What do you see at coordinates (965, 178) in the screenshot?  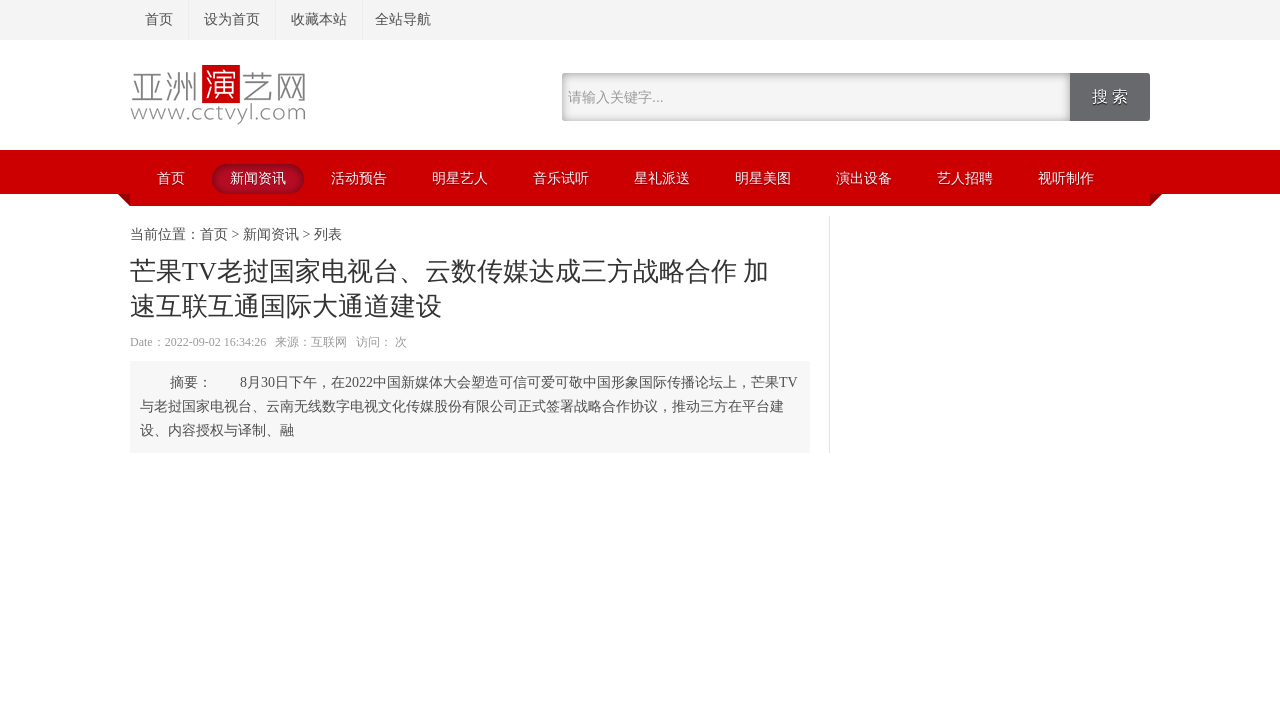 I see `艺人招聘` at bounding box center [965, 178].